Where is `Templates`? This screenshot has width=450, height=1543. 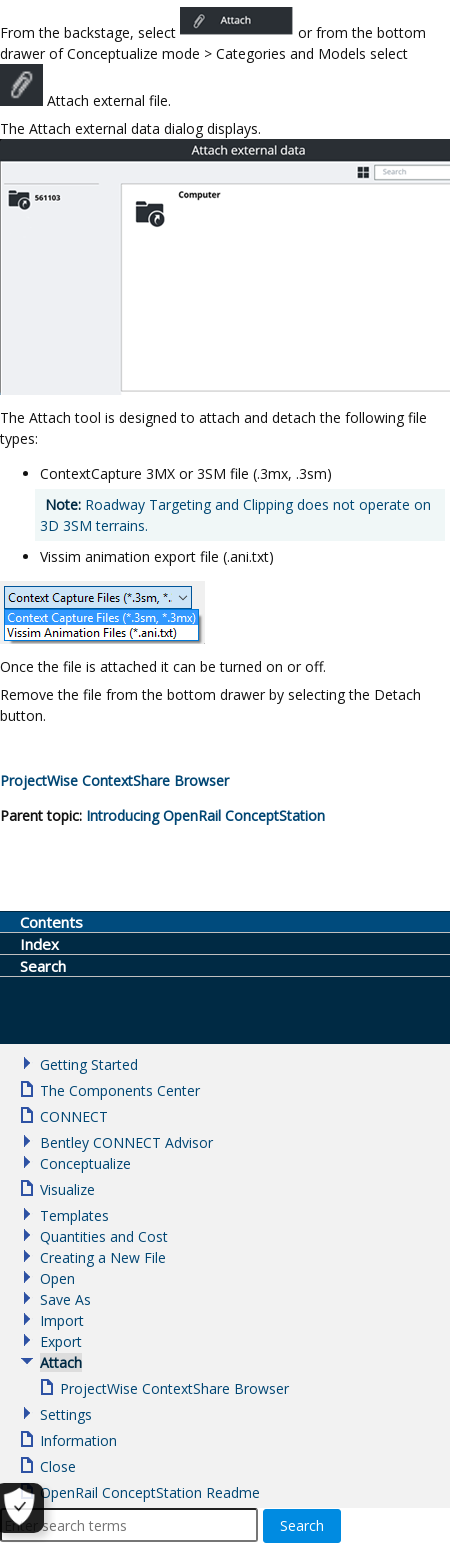
Templates is located at coordinates (74, 1215).